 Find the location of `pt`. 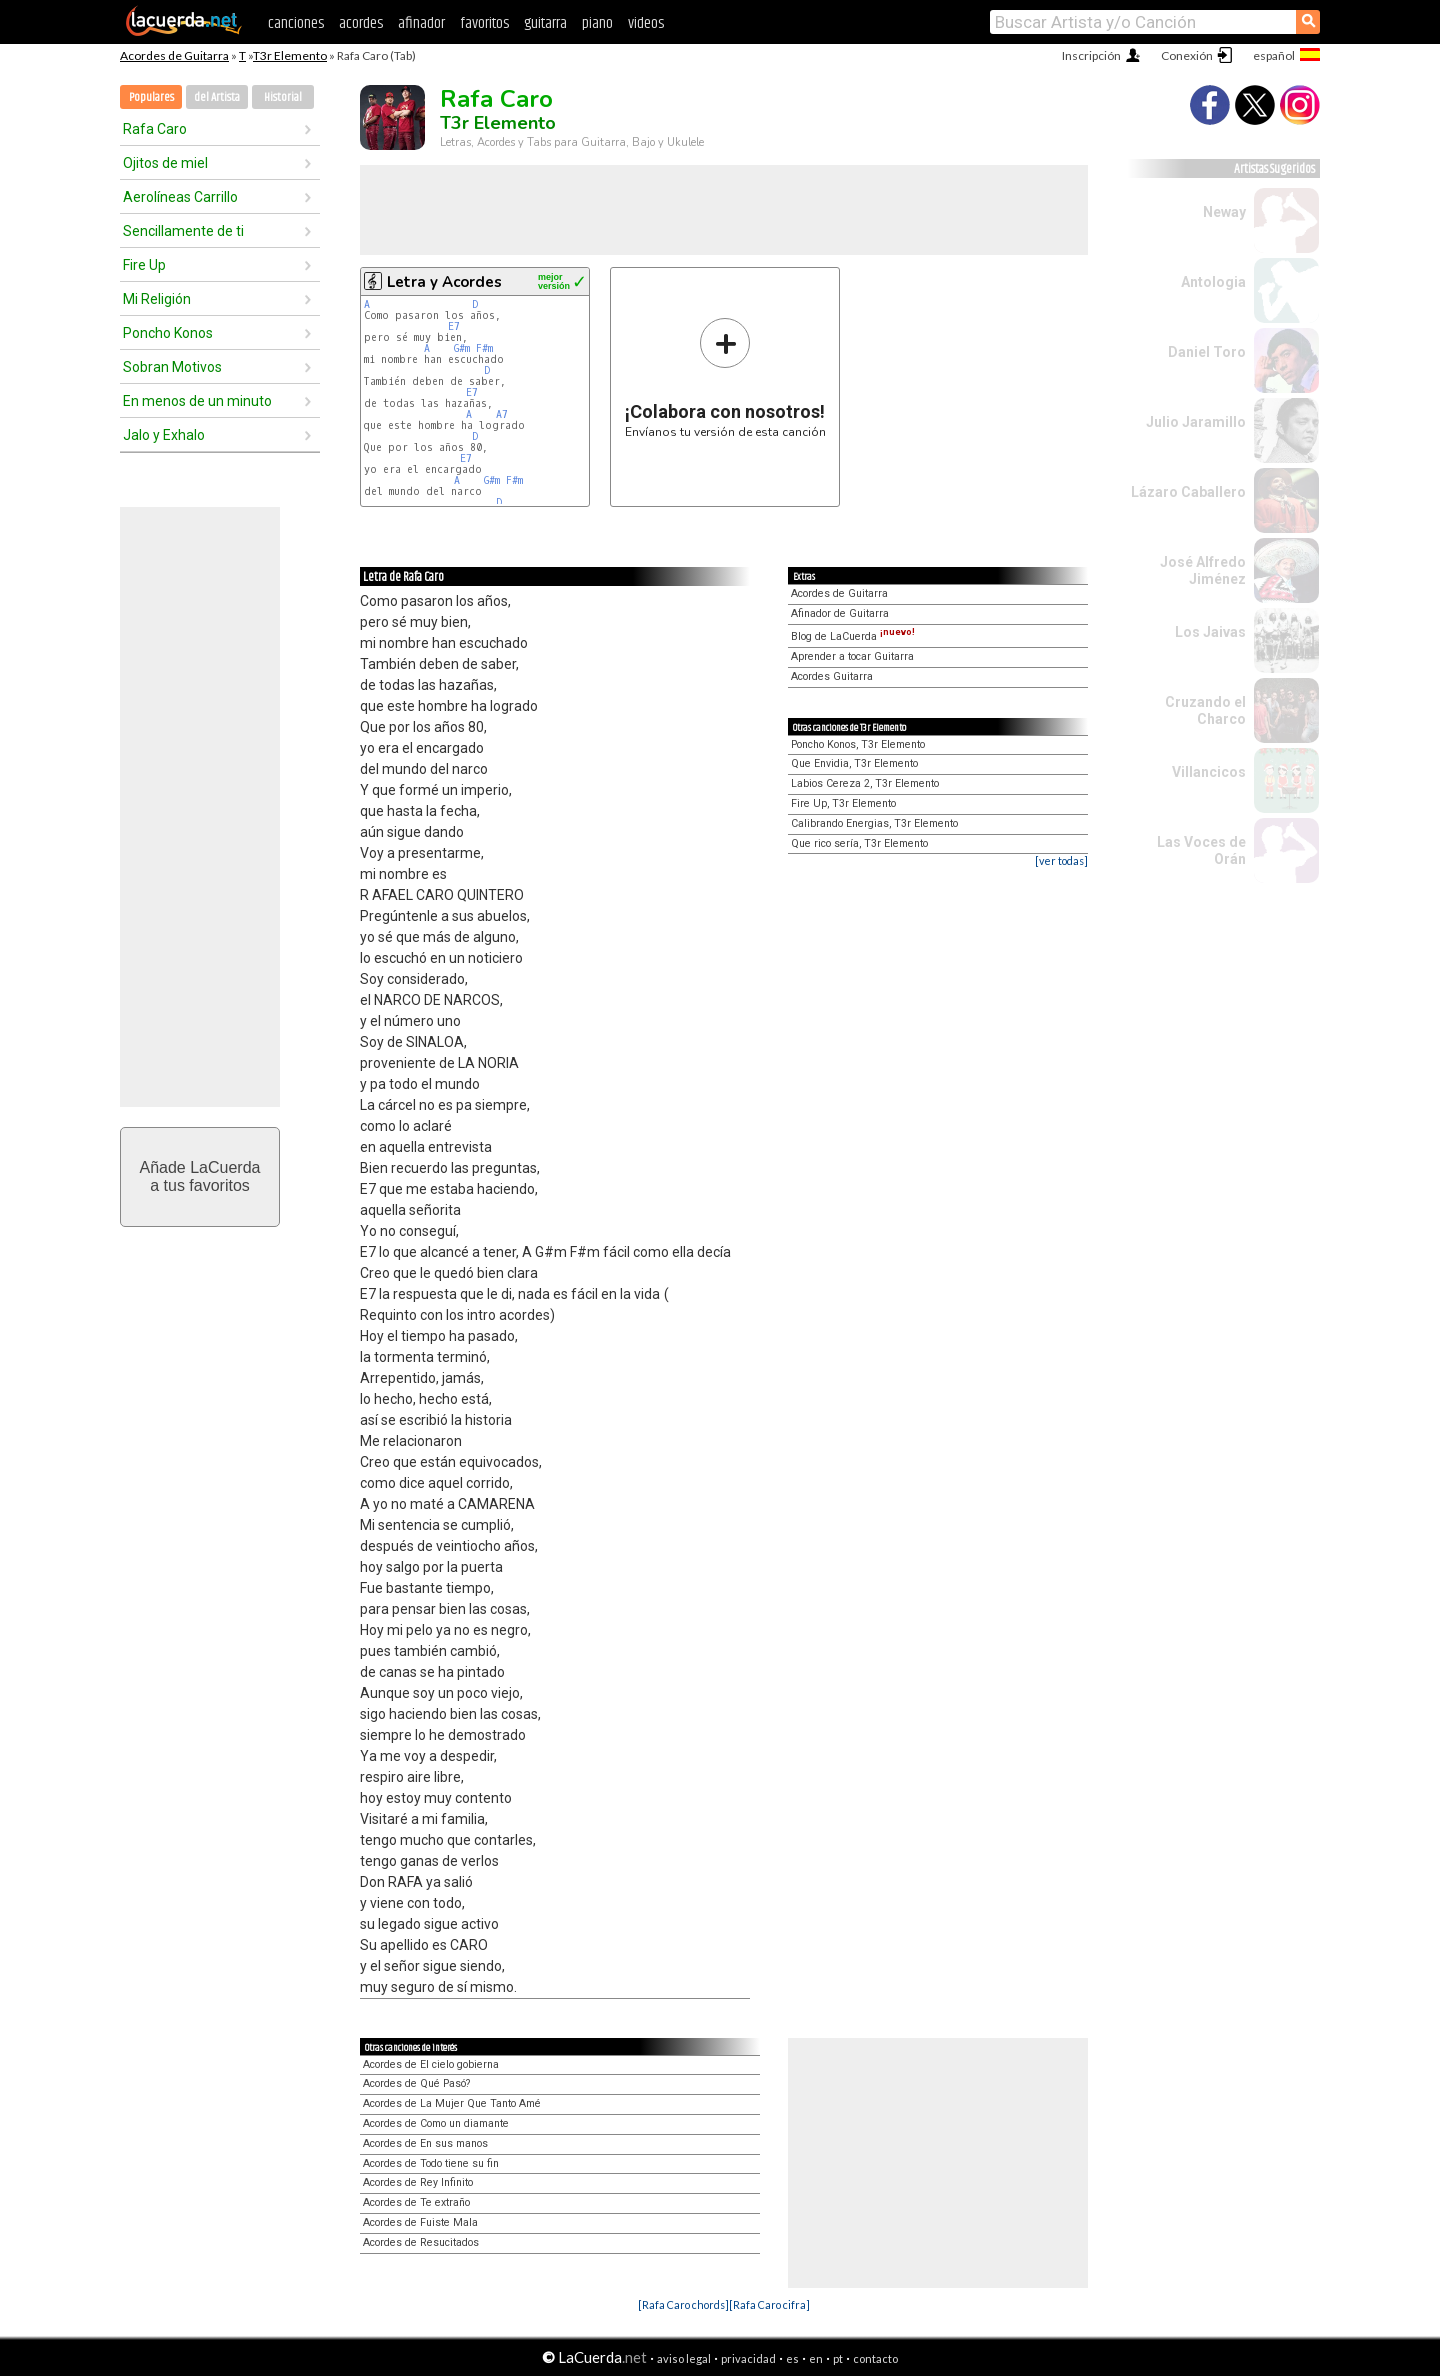

pt is located at coordinates (838, 2358).